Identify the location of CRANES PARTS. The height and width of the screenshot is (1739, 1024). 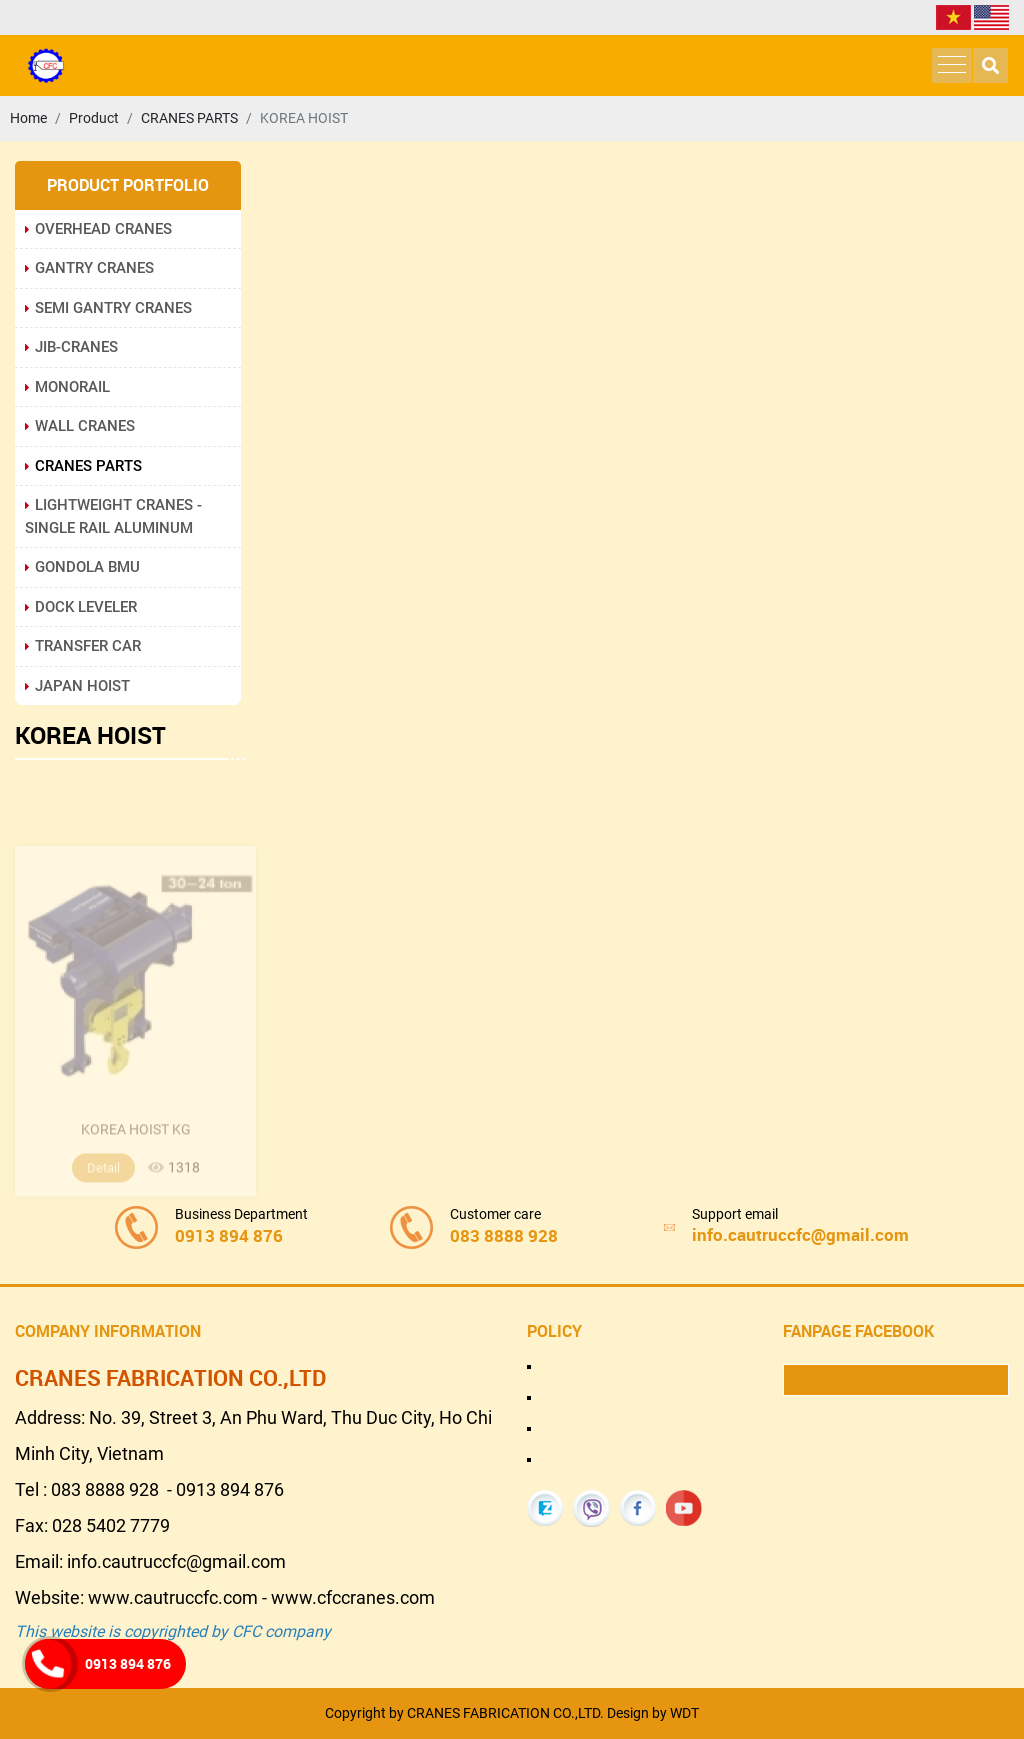
(83, 466).